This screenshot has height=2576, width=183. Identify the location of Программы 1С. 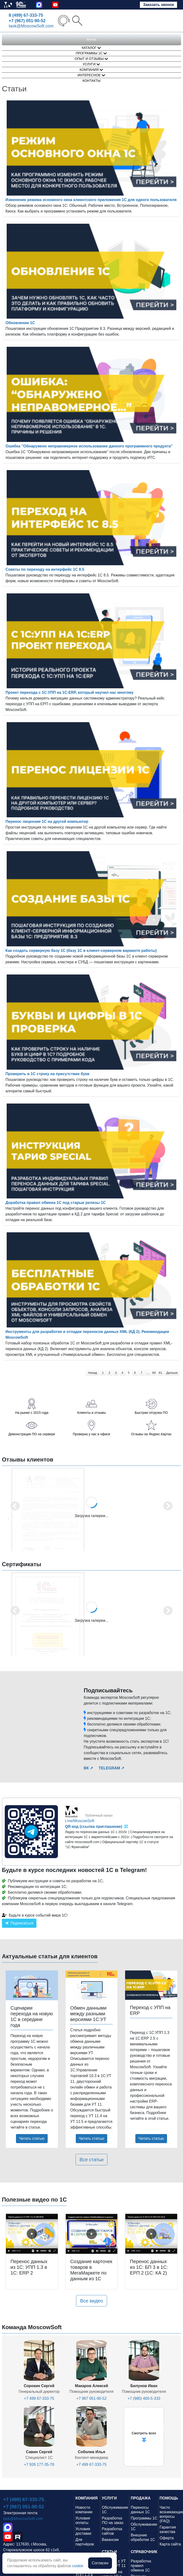
(144, 2518).